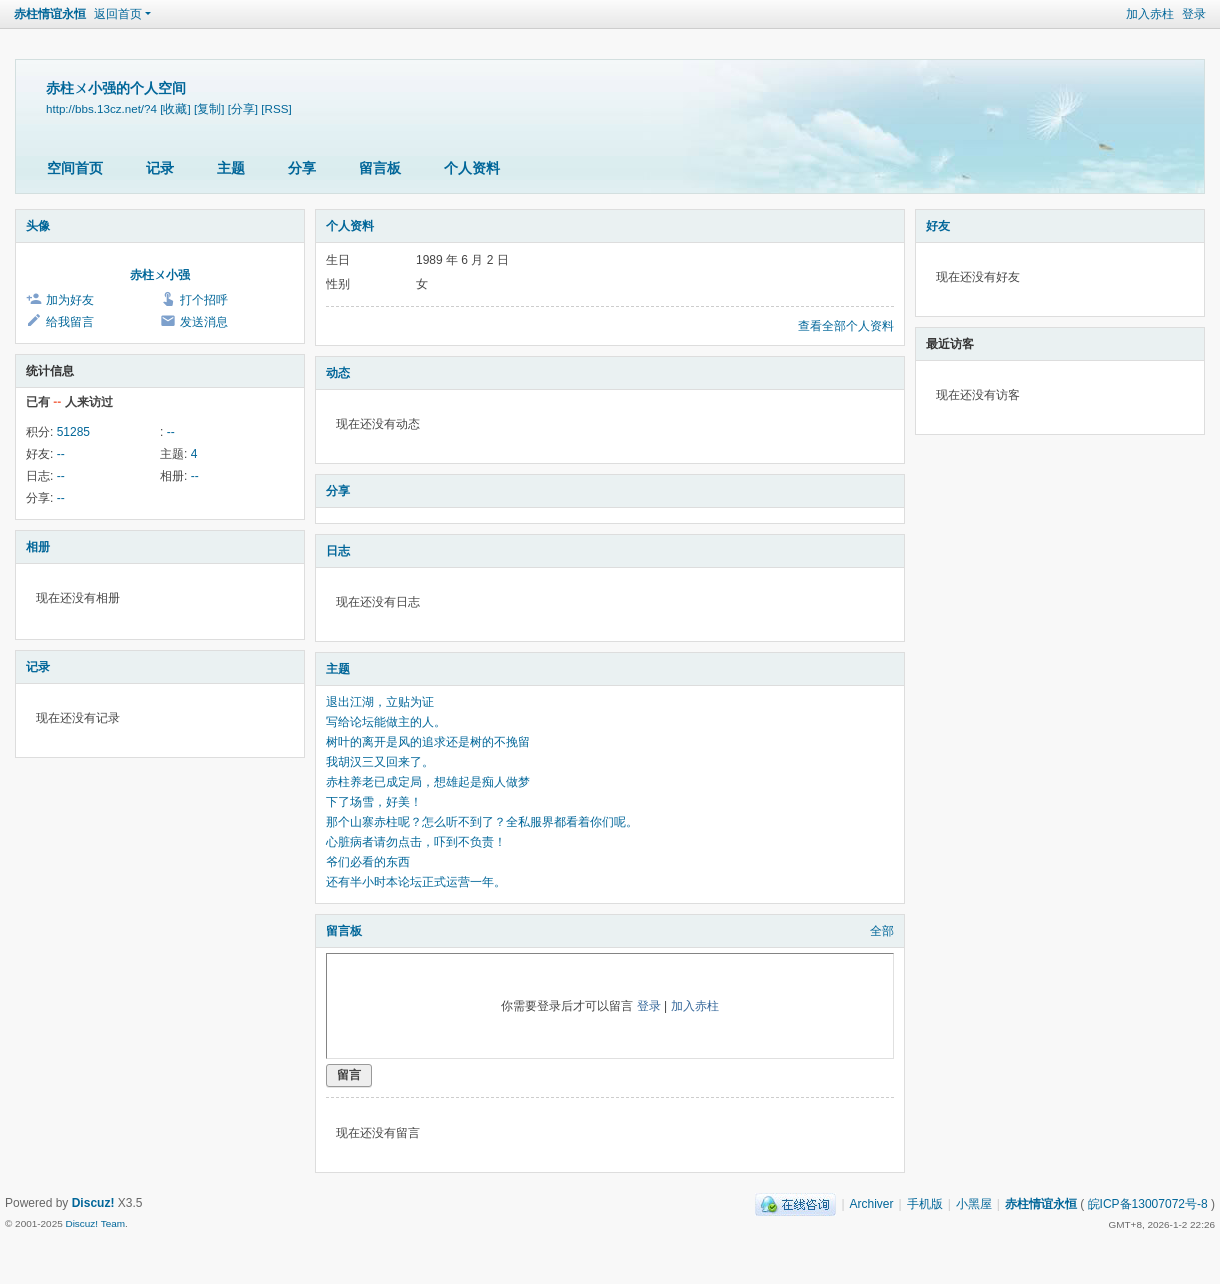 This screenshot has height=1284, width=1220. I want to click on 我胡汉三又回来了。, so click(380, 762).